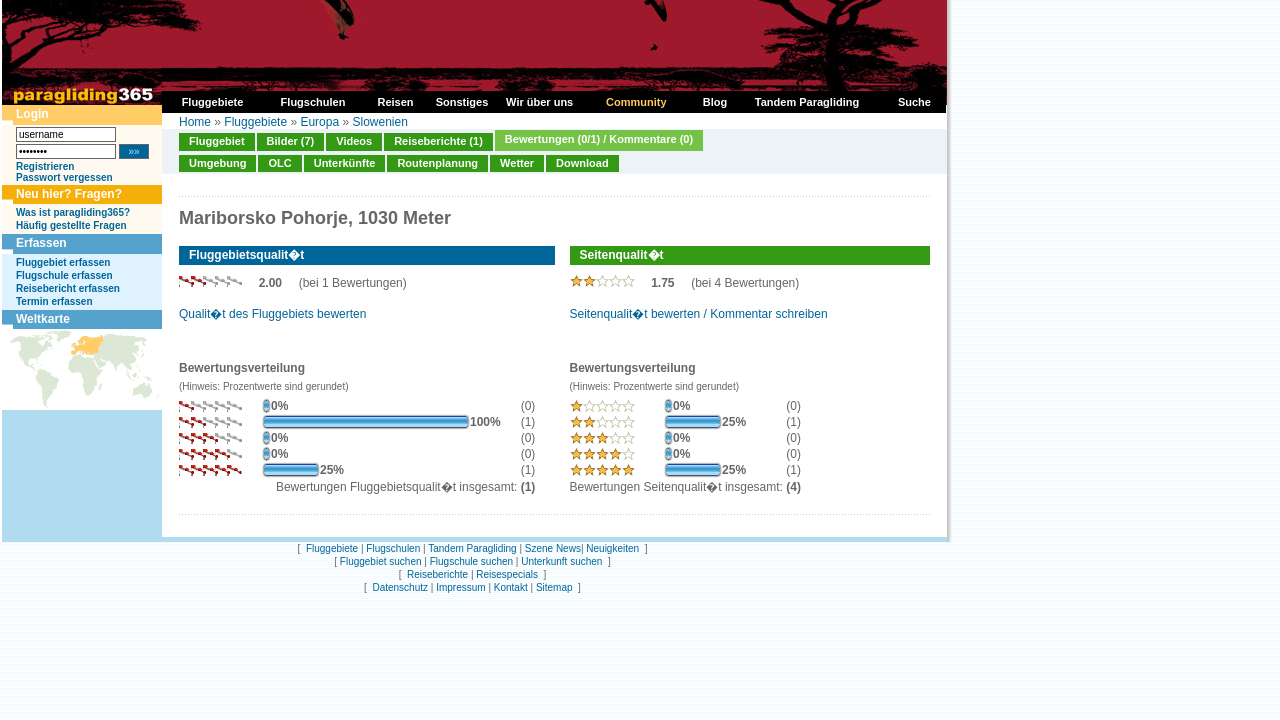 This screenshot has height=720, width=1280. Describe the element at coordinates (460, 587) in the screenshot. I see `Impressum` at that location.